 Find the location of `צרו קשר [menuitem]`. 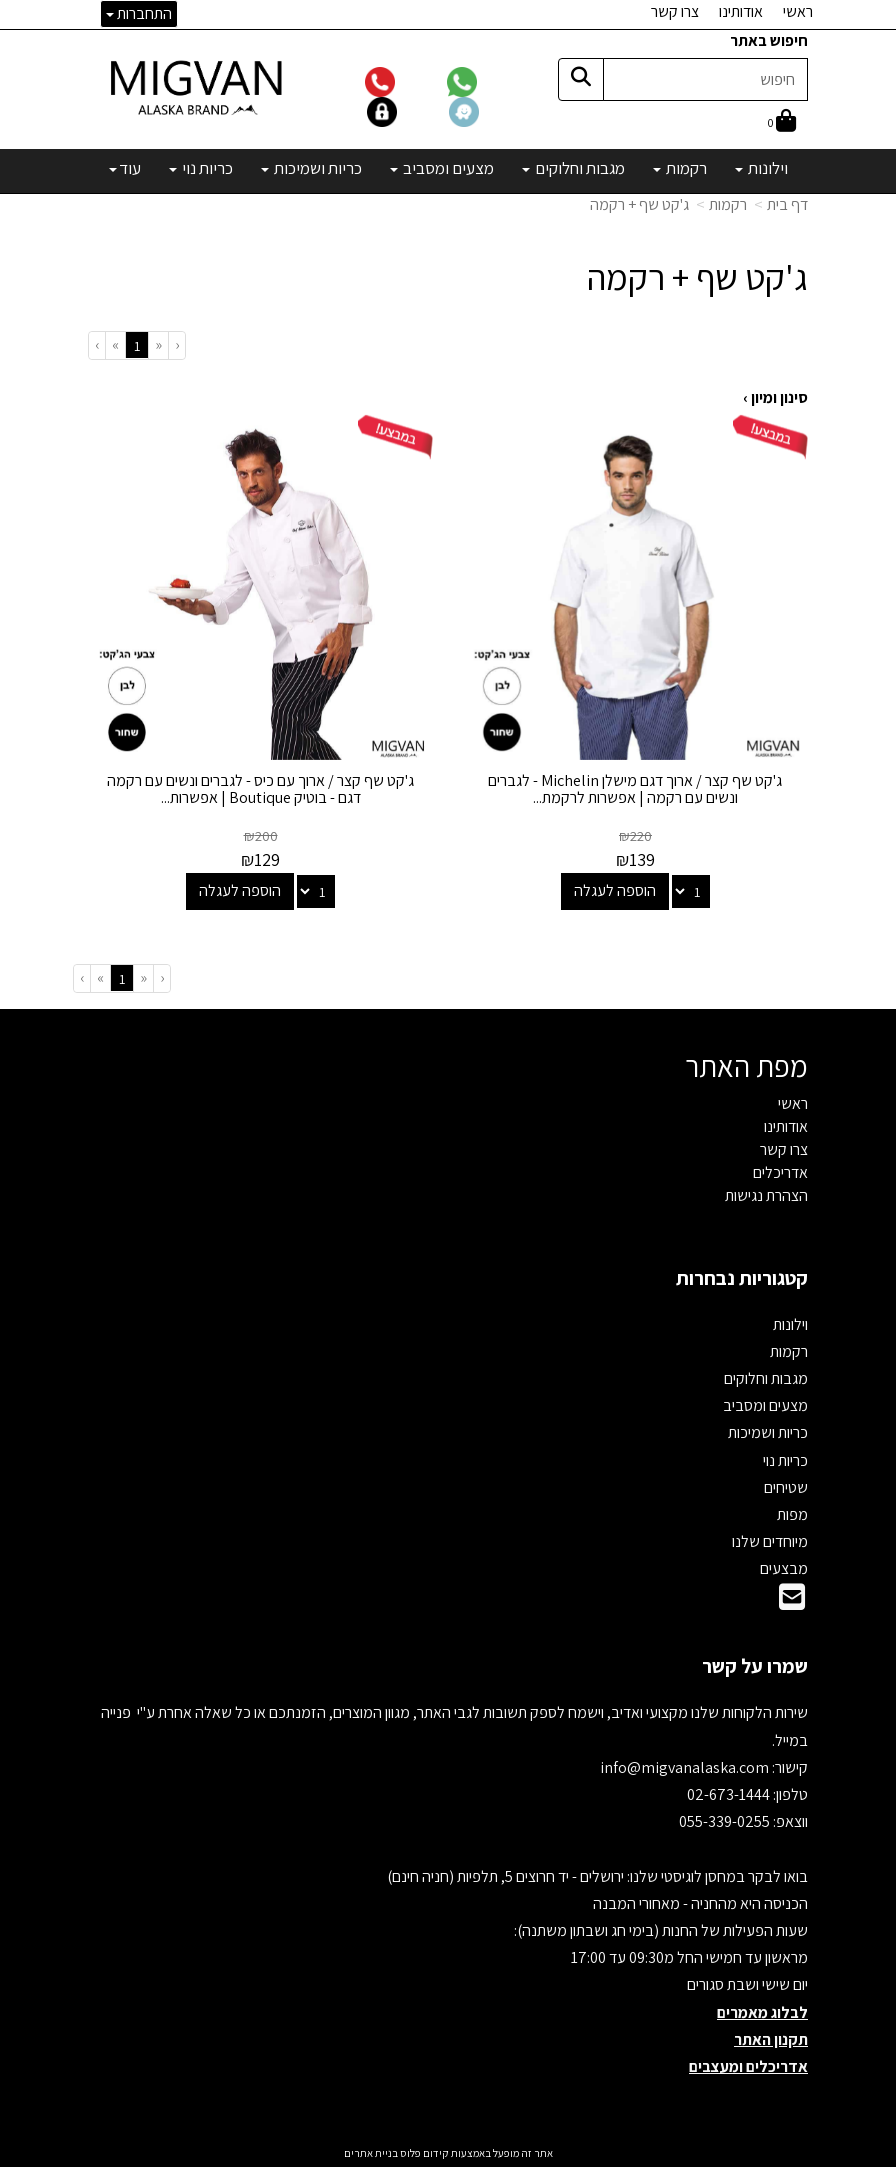

צרו קשר [menuitem] is located at coordinates (675, 11).